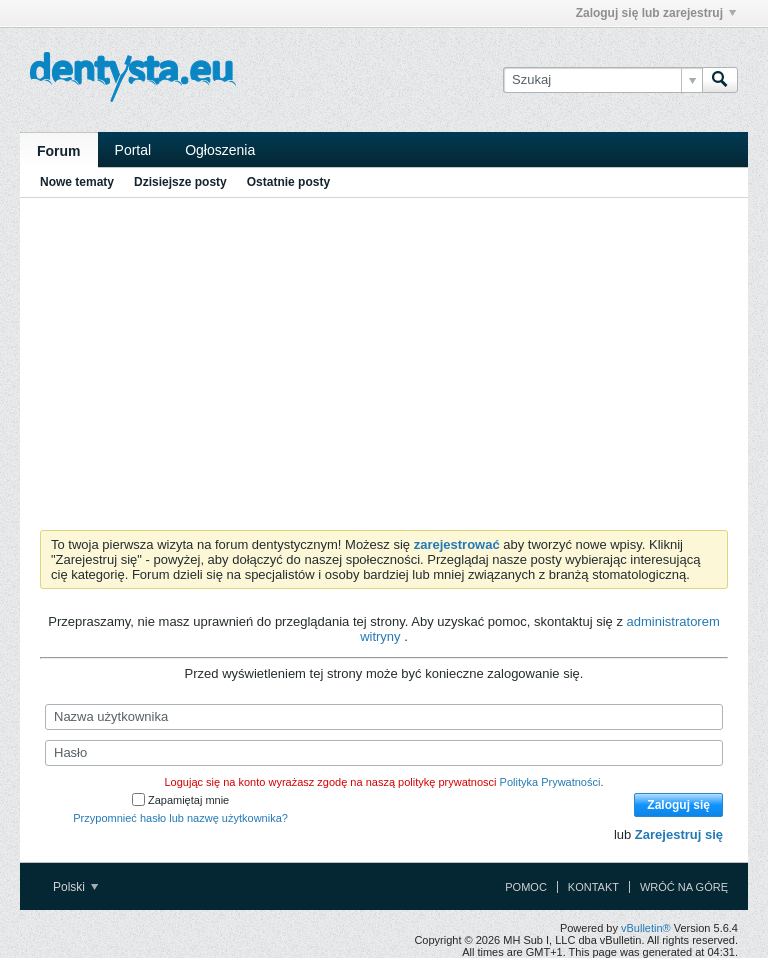  I want to click on Nowe tematy, so click(77, 182).